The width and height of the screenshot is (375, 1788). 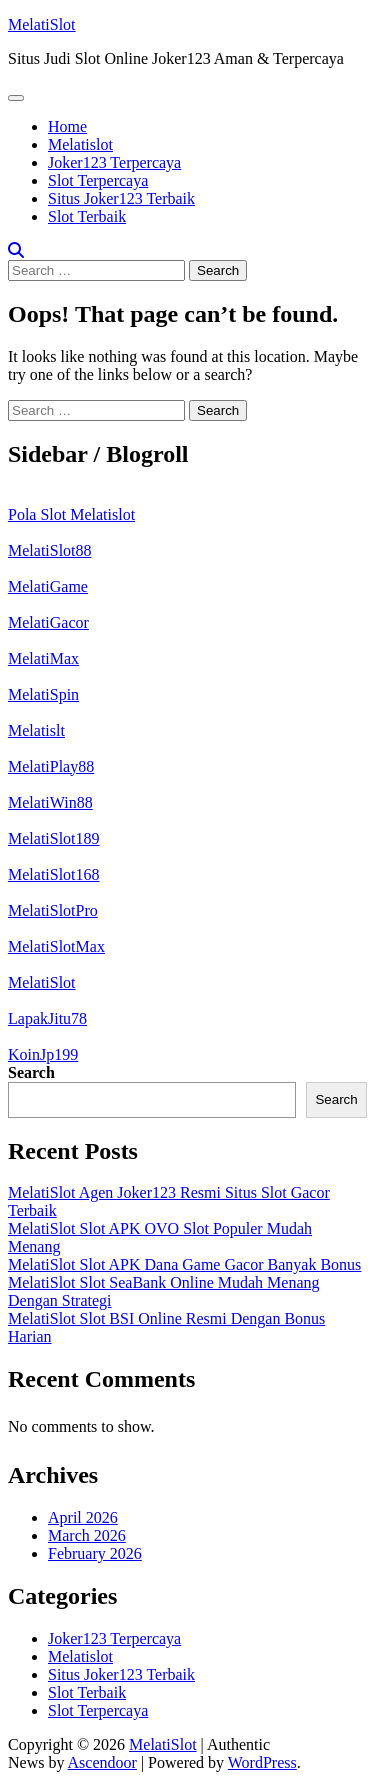 I want to click on MelatiGacor, so click(x=48, y=622).